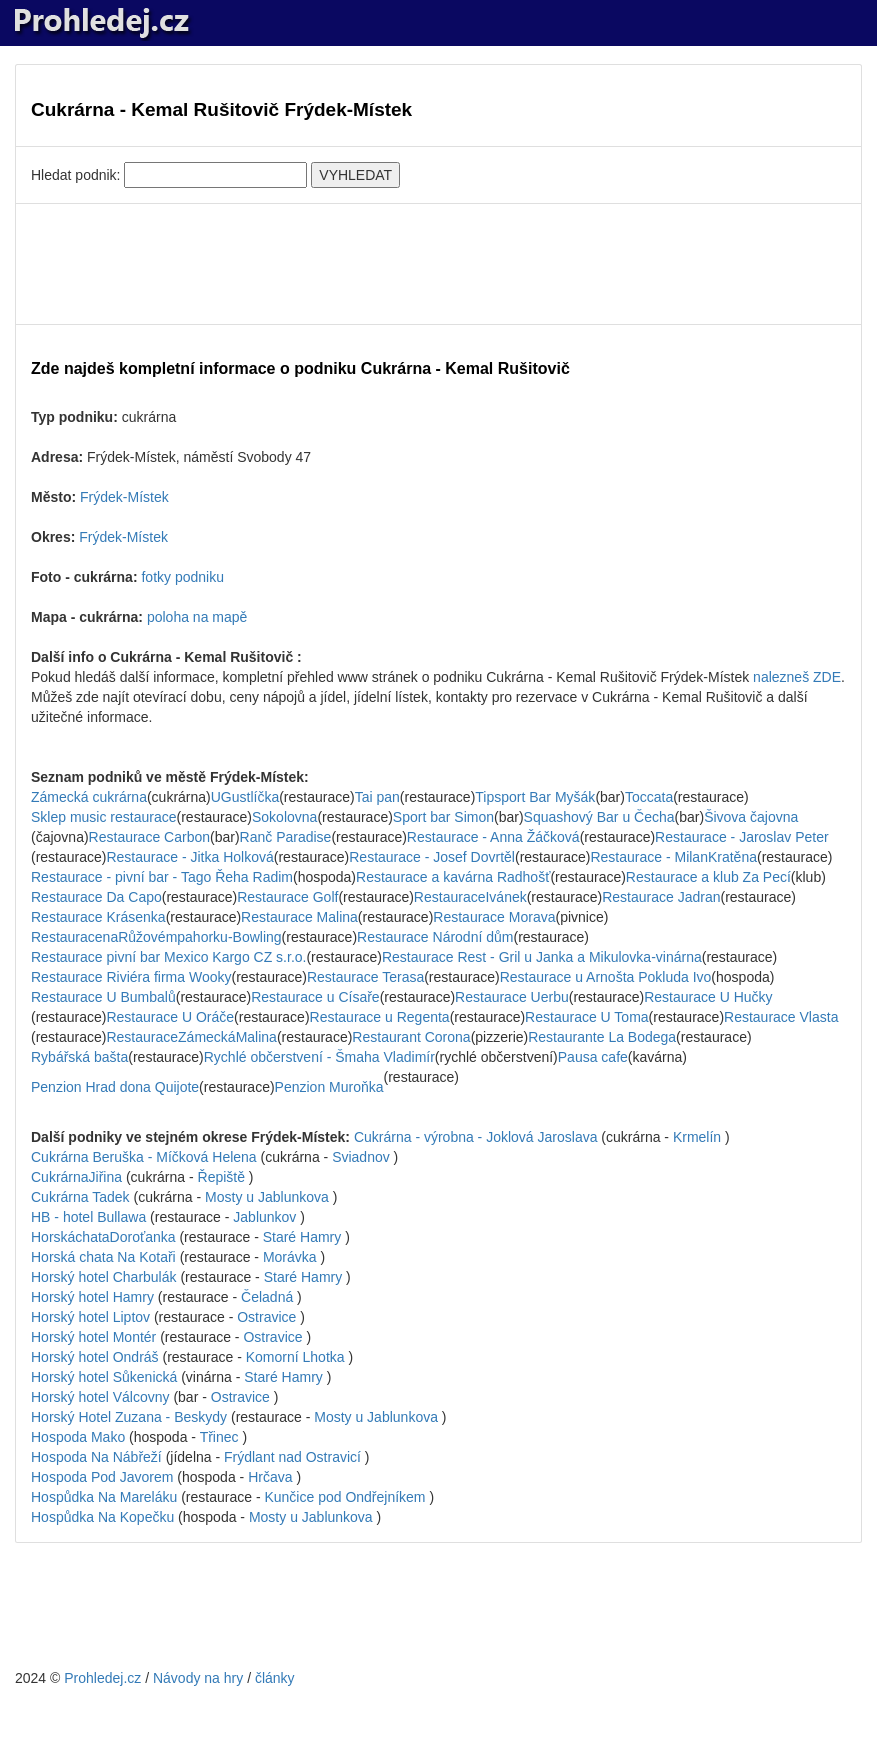 This screenshot has width=877, height=1748. What do you see at coordinates (92, 1317) in the screenshot?
I see `Horský hotel Liptov` at bounding box center [92, 1317].